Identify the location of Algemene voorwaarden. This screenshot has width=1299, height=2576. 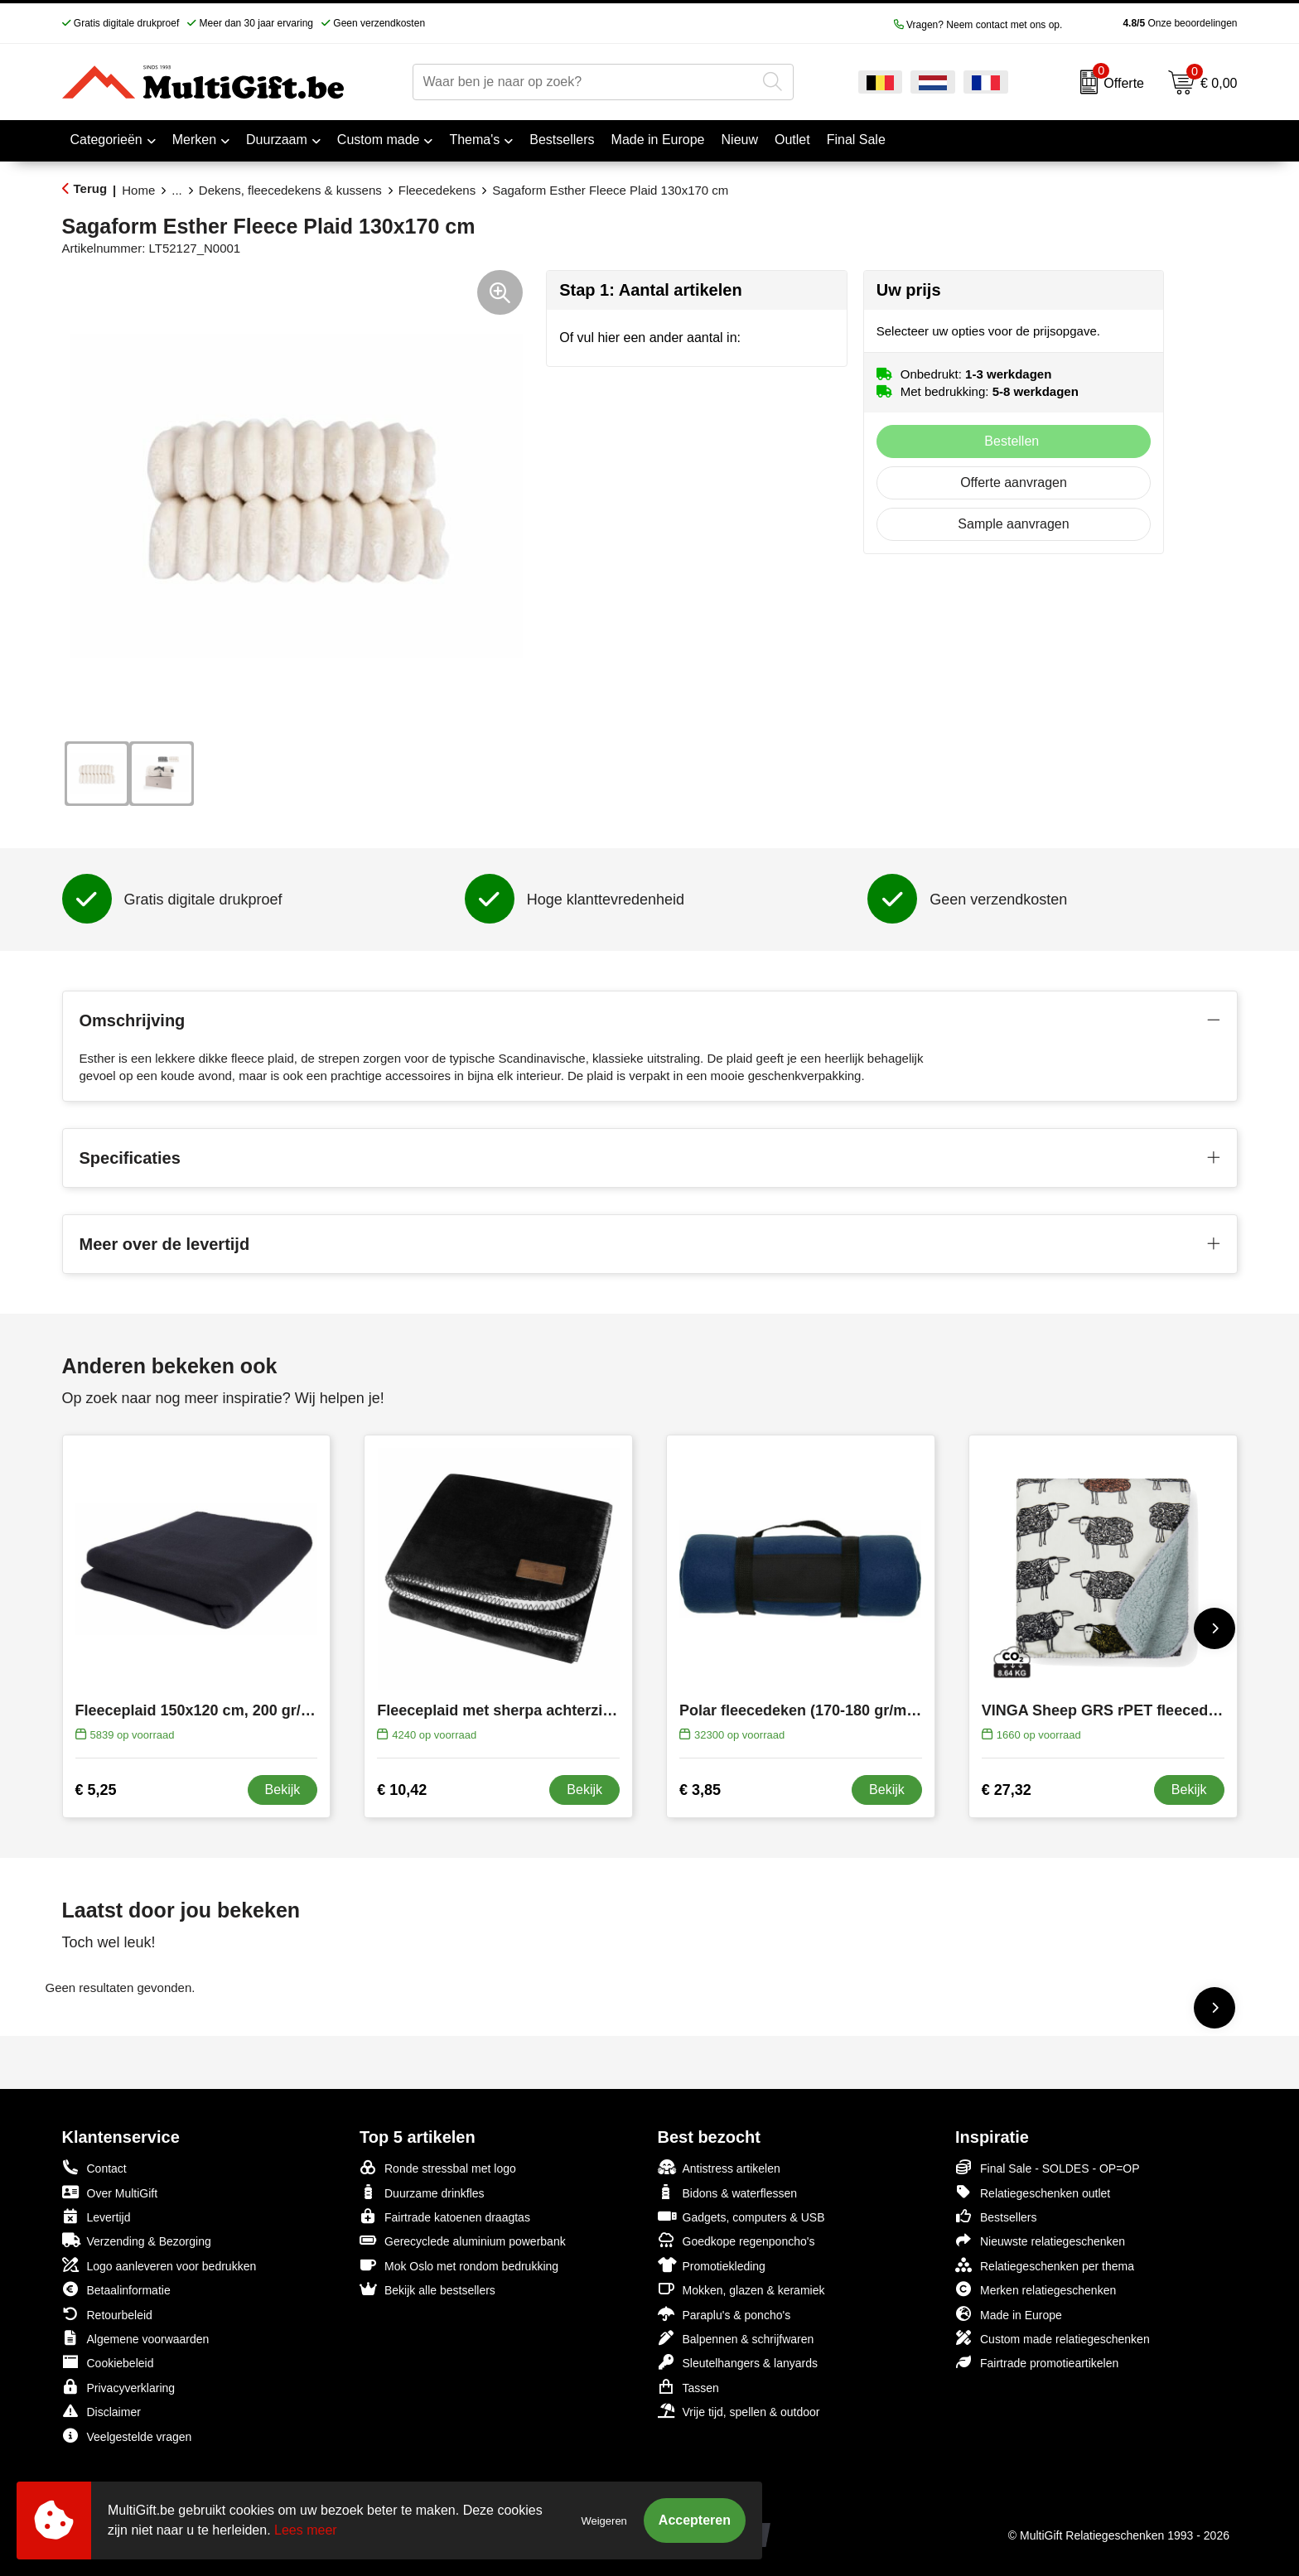
(136, 2338).